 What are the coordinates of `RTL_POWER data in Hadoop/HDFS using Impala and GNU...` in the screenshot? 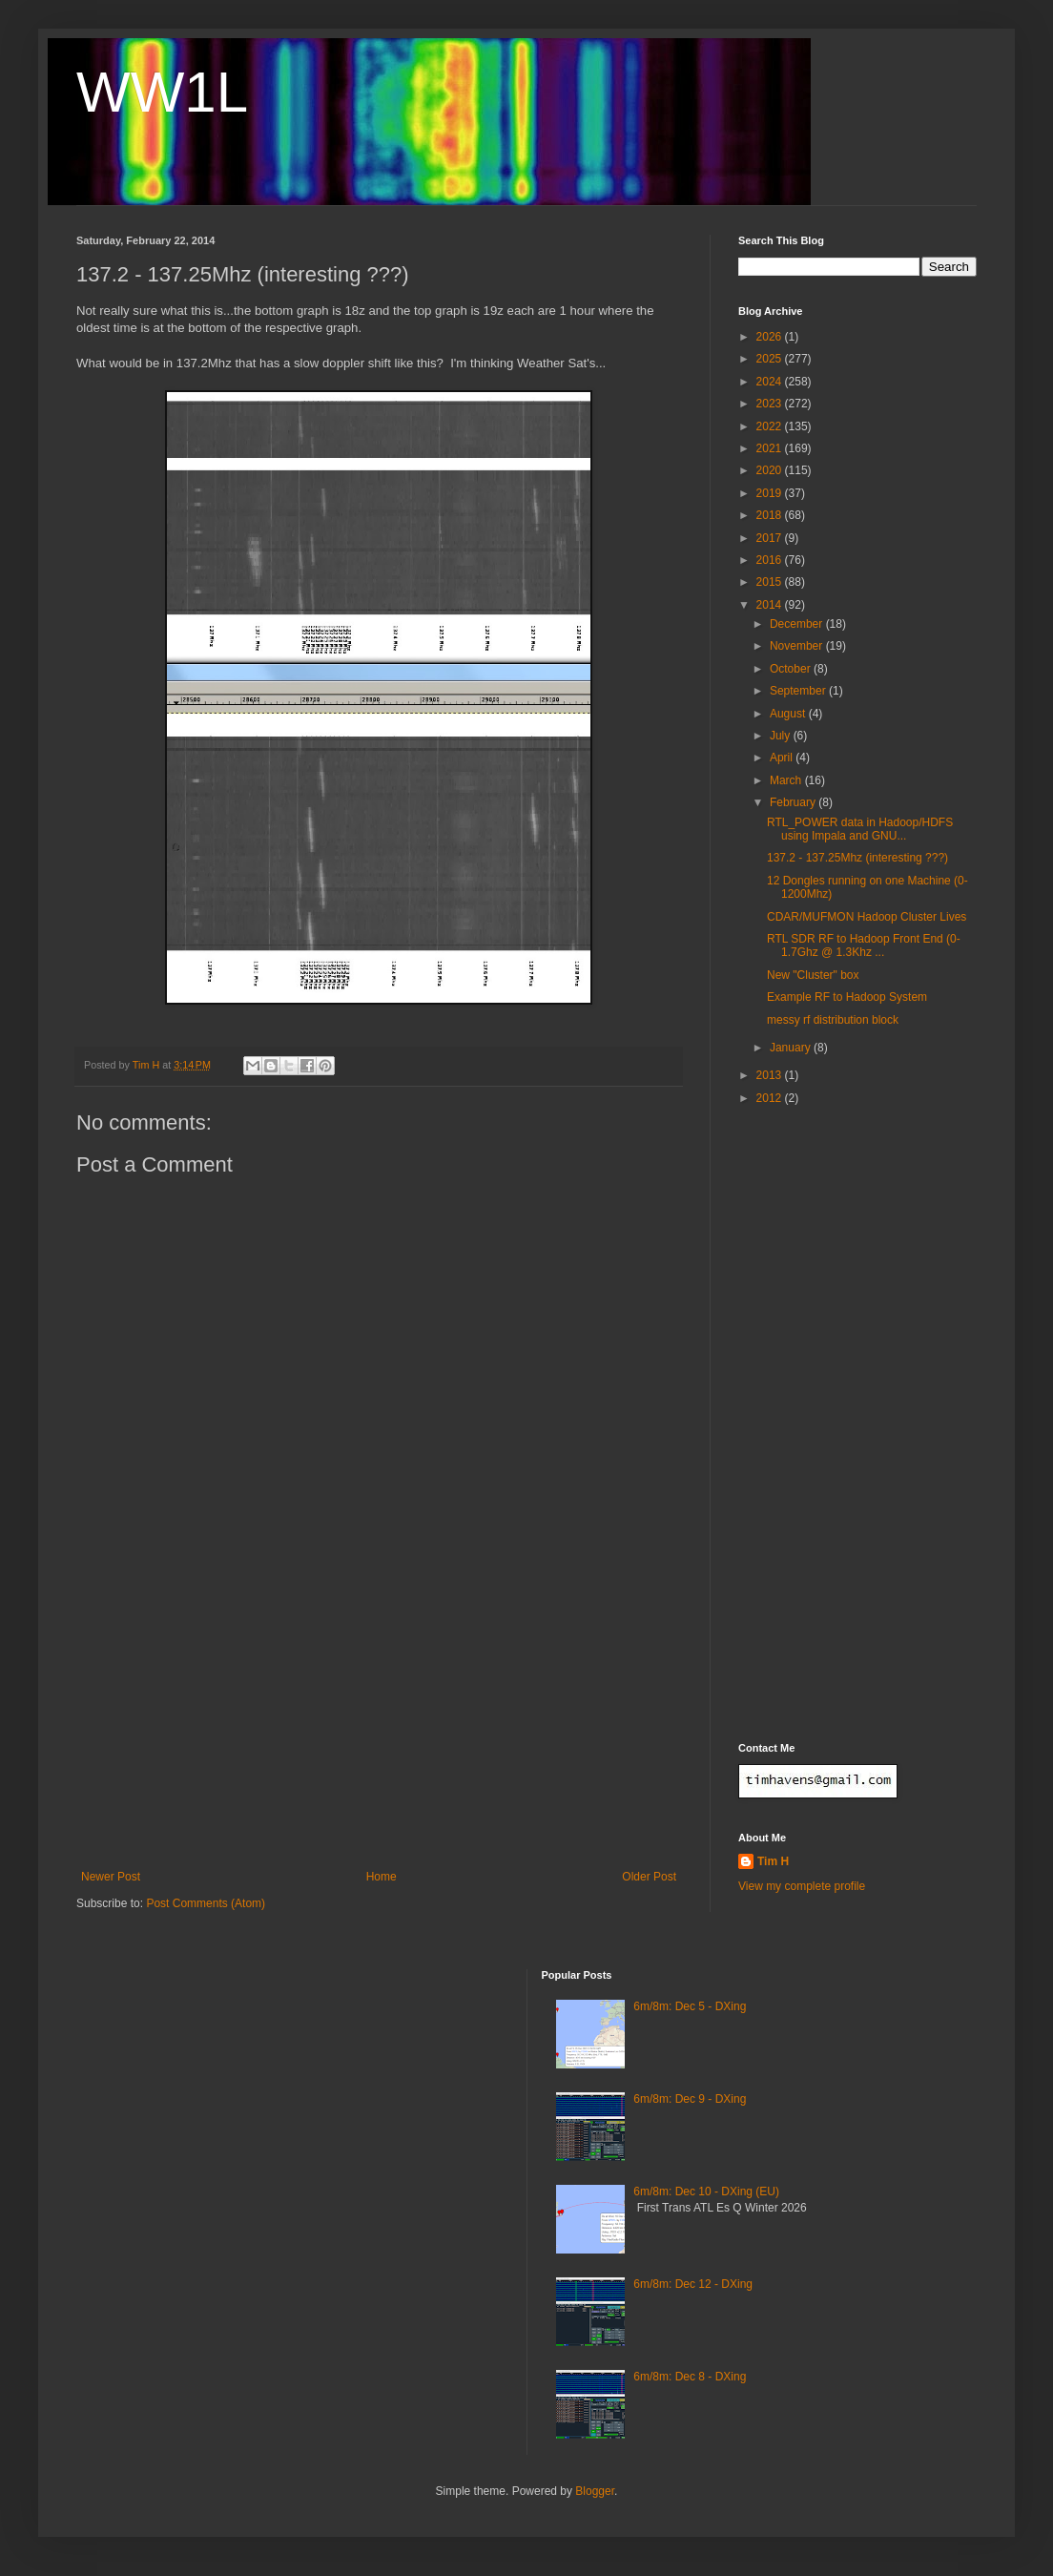 It's located at (860, 829).